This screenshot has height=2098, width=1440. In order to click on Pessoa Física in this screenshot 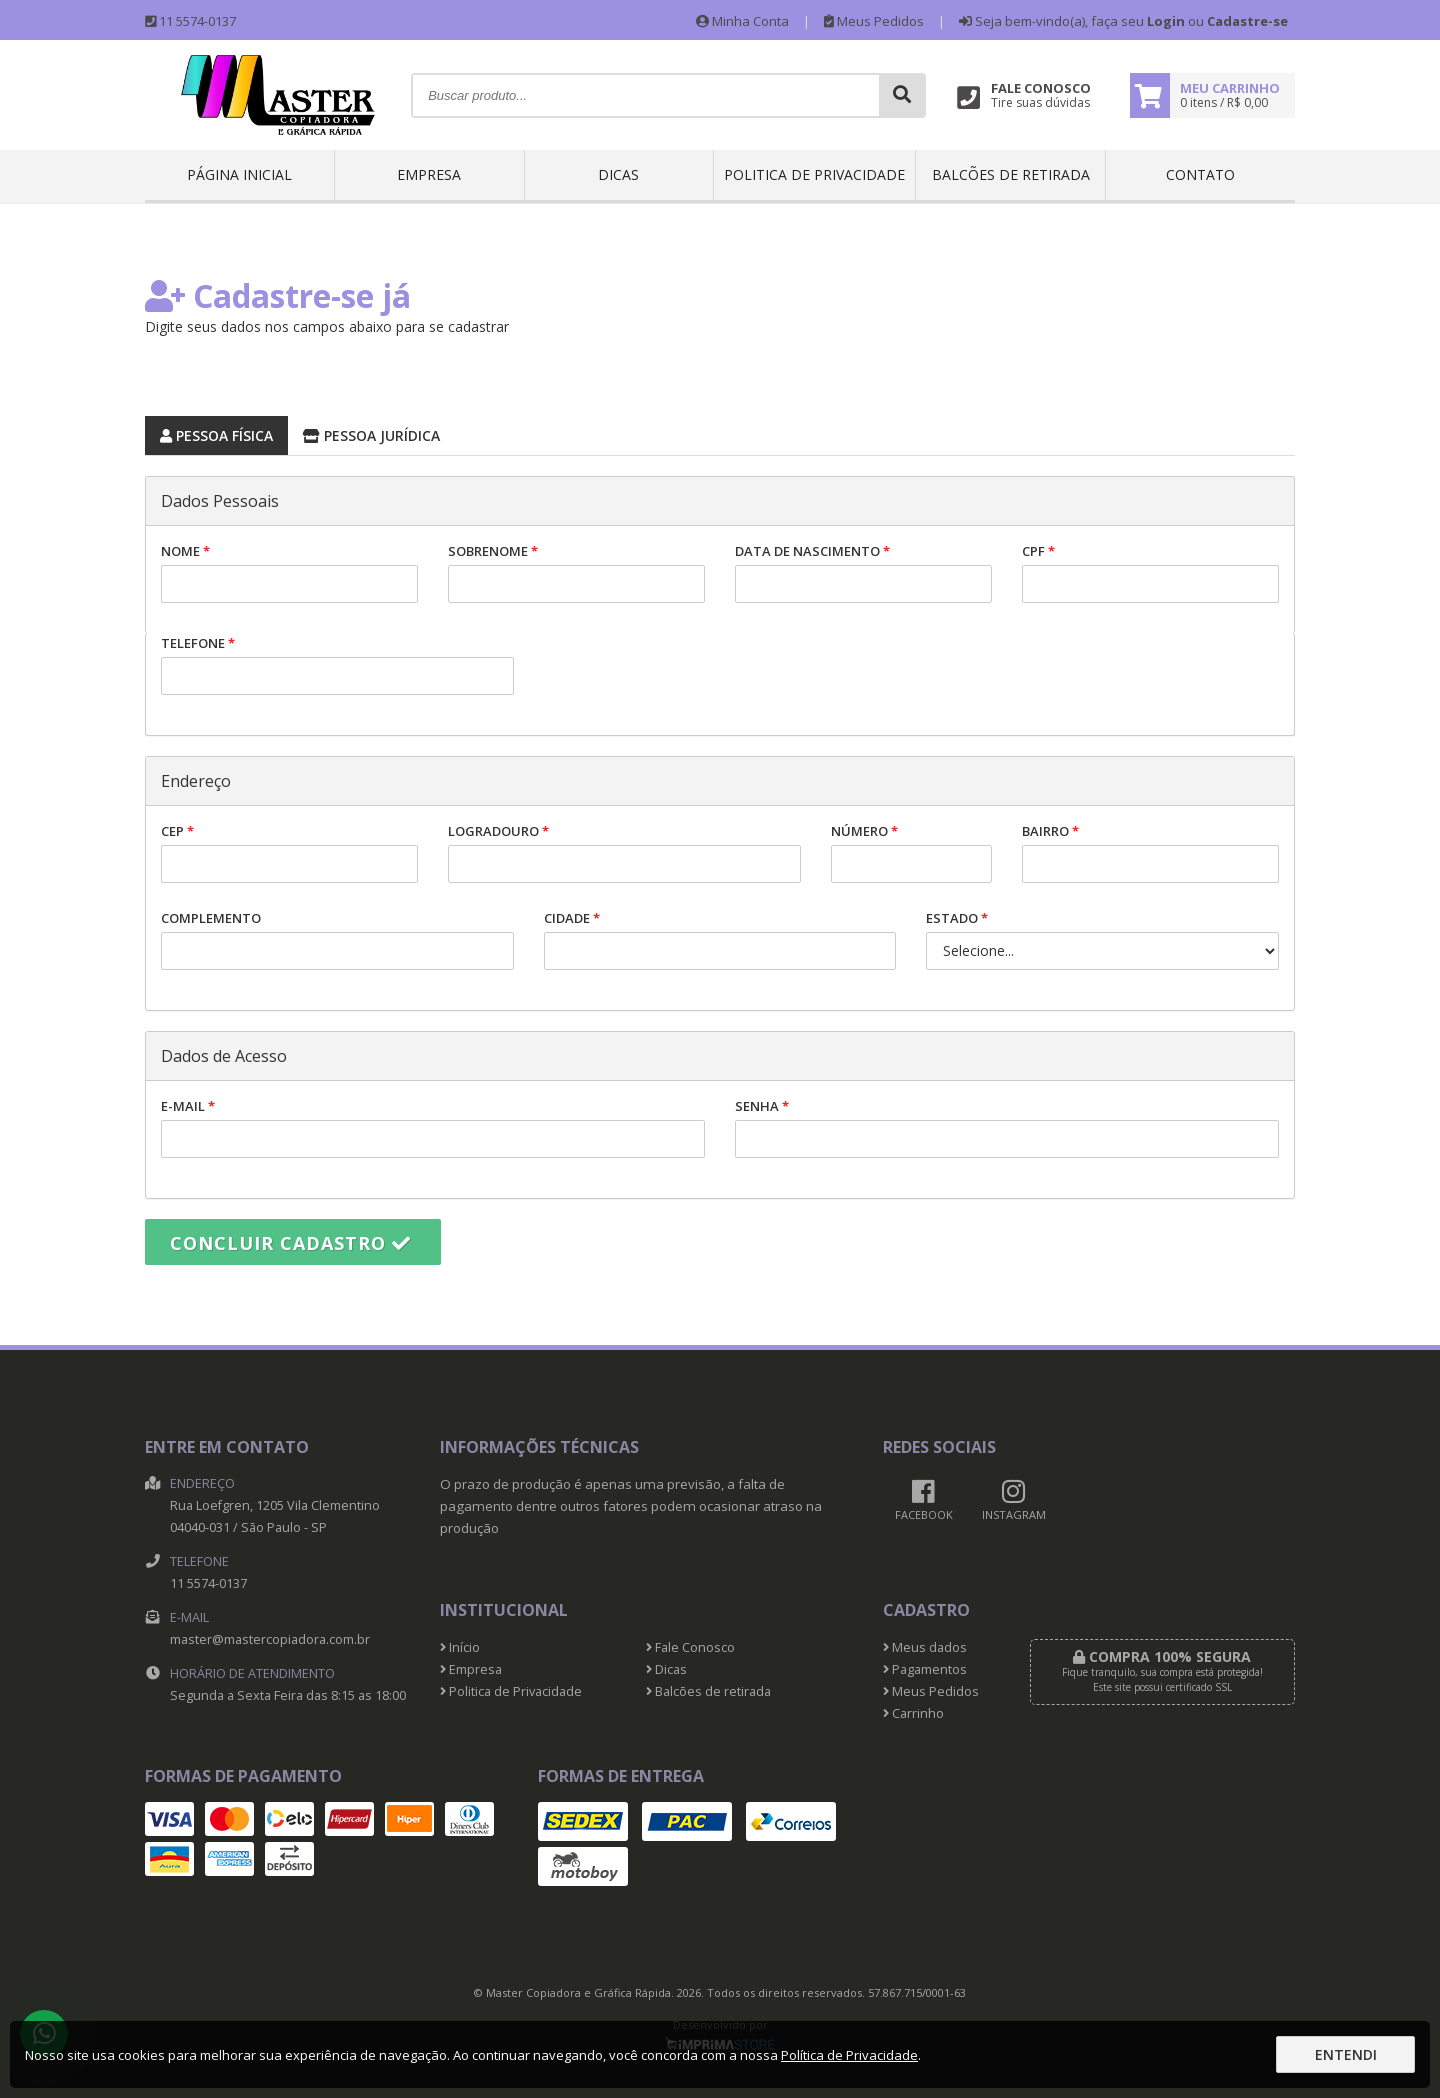, I will do `click(209, 433)`.